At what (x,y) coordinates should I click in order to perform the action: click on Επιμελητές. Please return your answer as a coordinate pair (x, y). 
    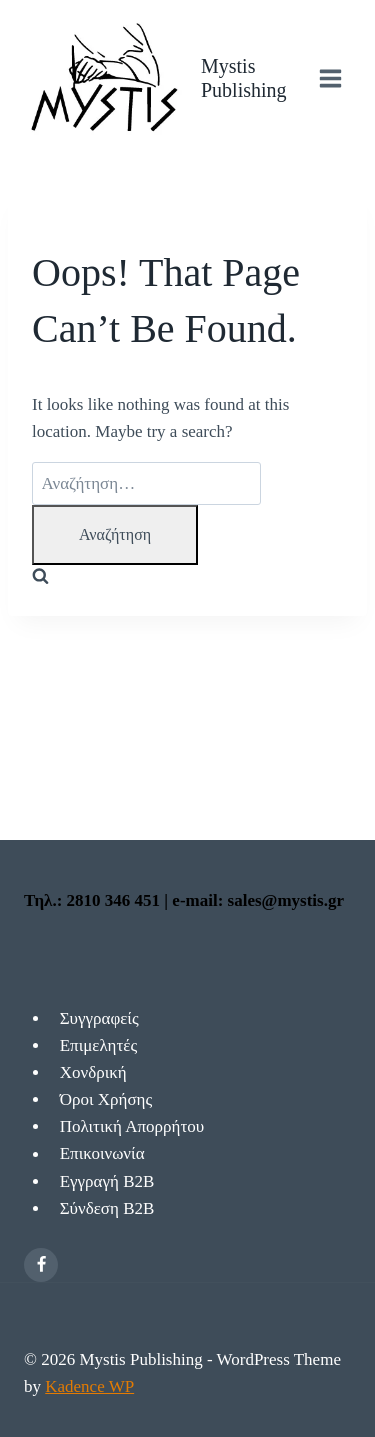
    Looking at the image, I should click on (98, 1045).